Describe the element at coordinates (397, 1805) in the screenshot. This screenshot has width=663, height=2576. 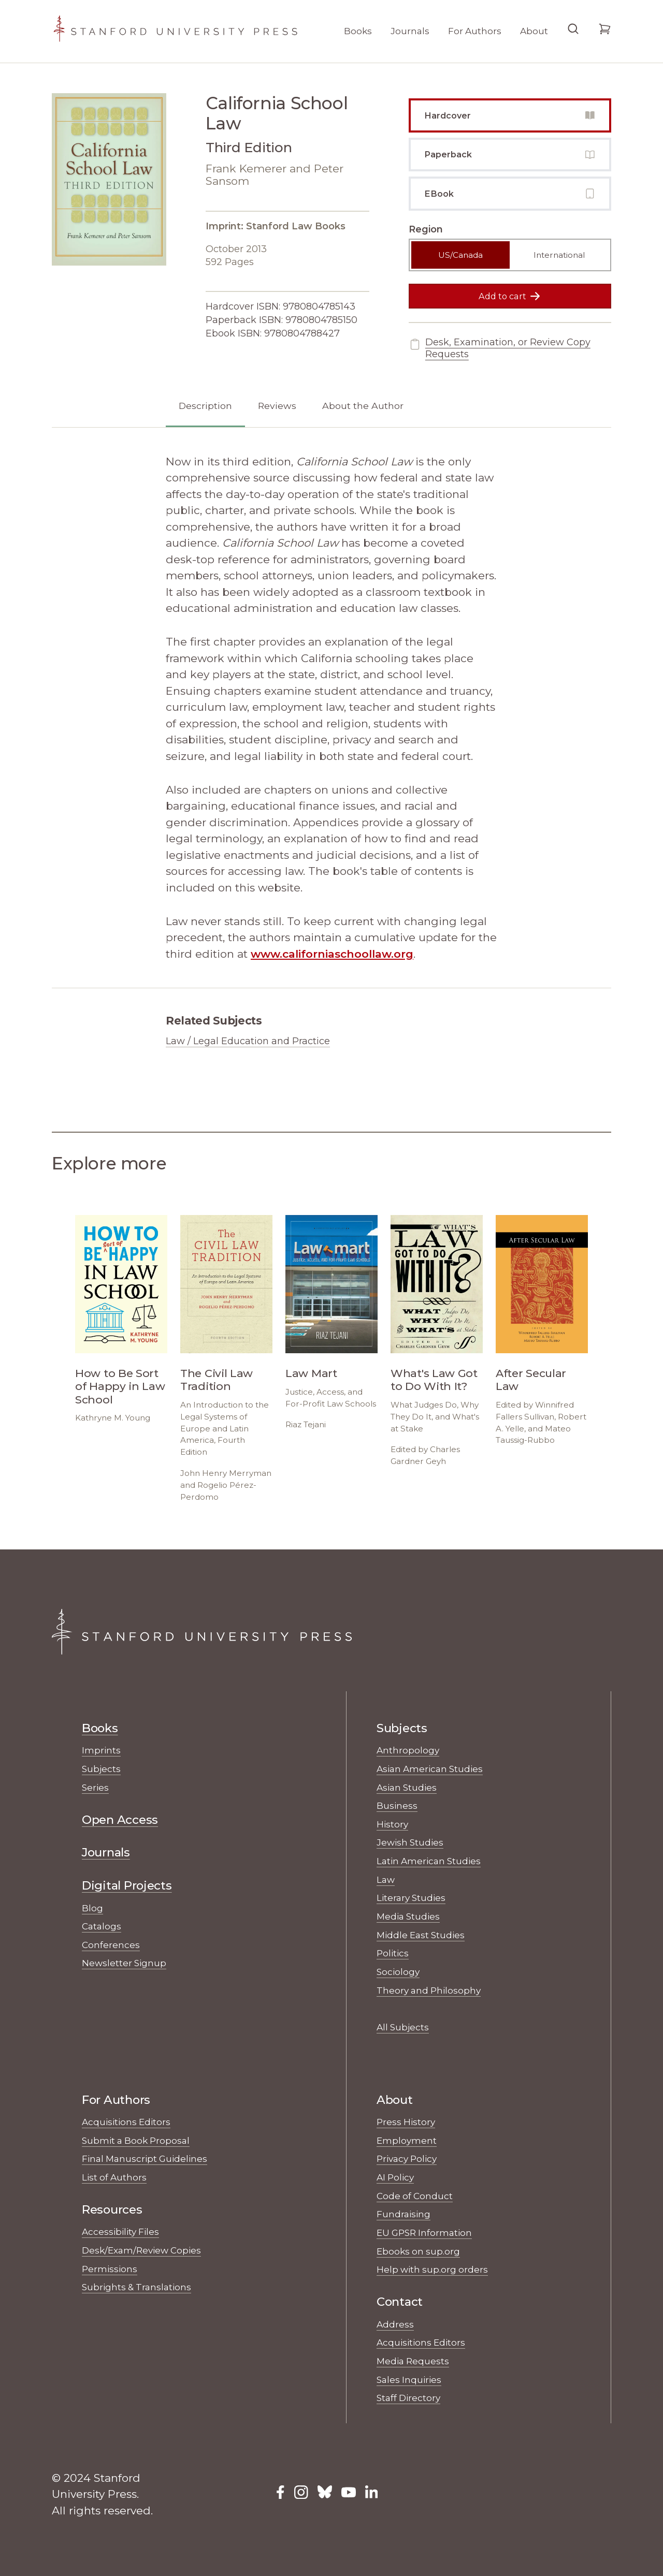
I see `Business` at that location.